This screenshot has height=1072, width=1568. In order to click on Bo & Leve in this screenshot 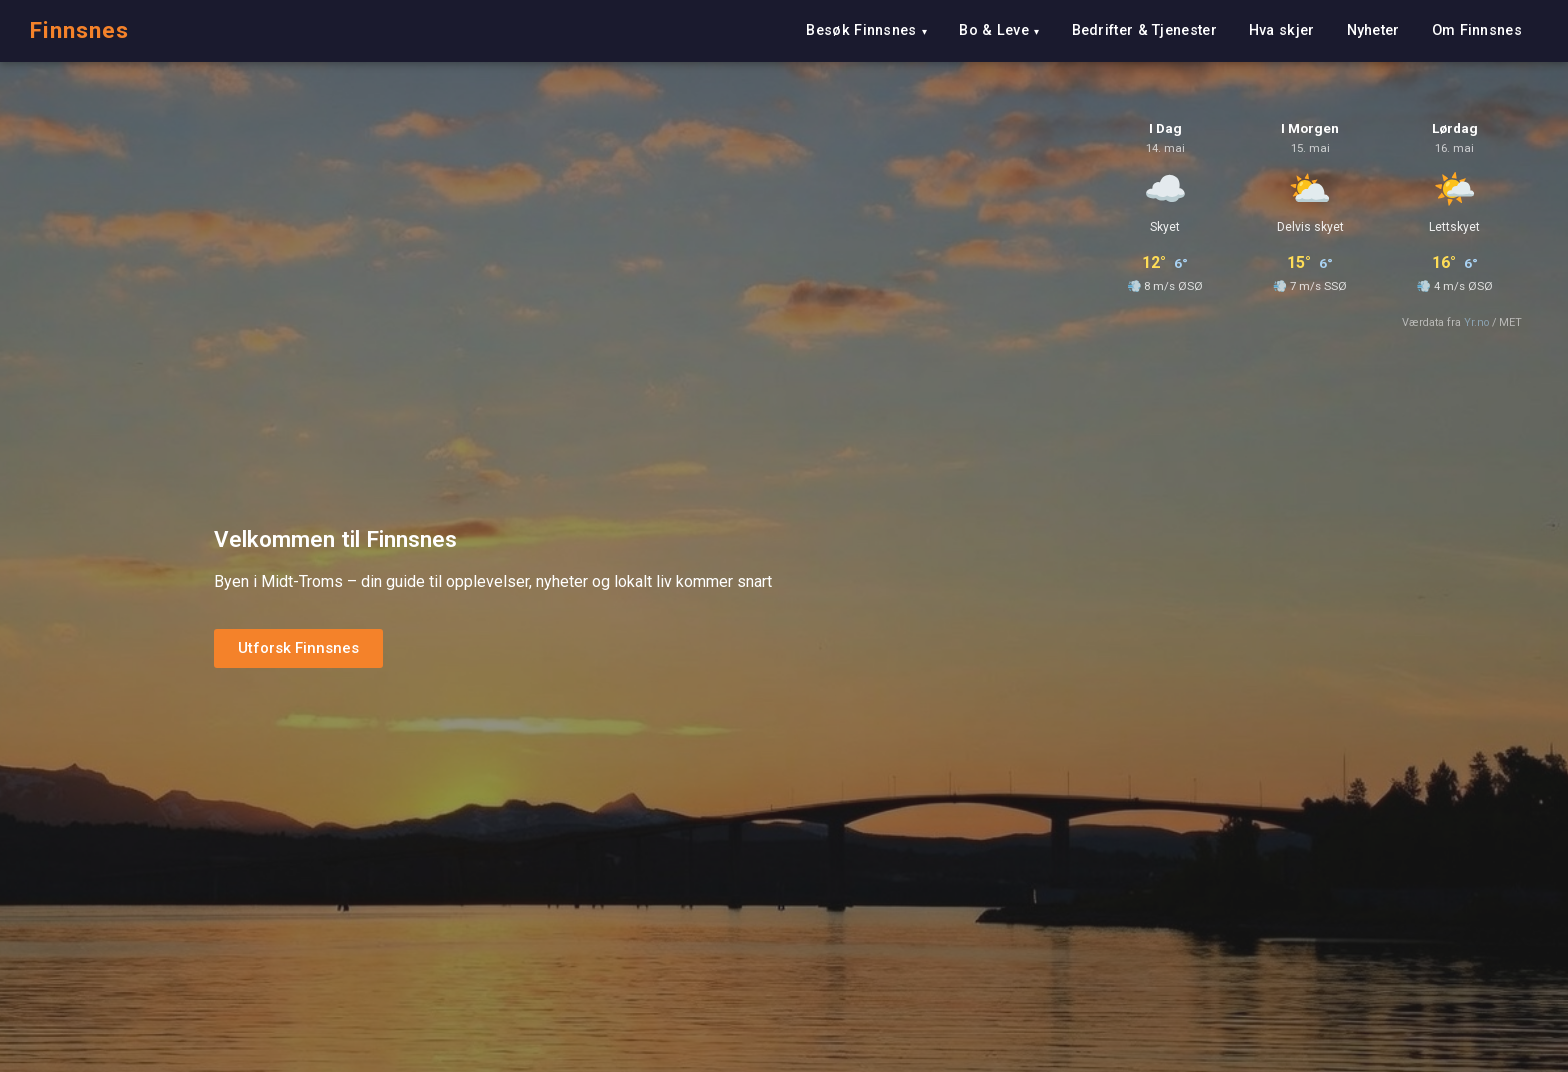, I will do `click(994, 30)`.